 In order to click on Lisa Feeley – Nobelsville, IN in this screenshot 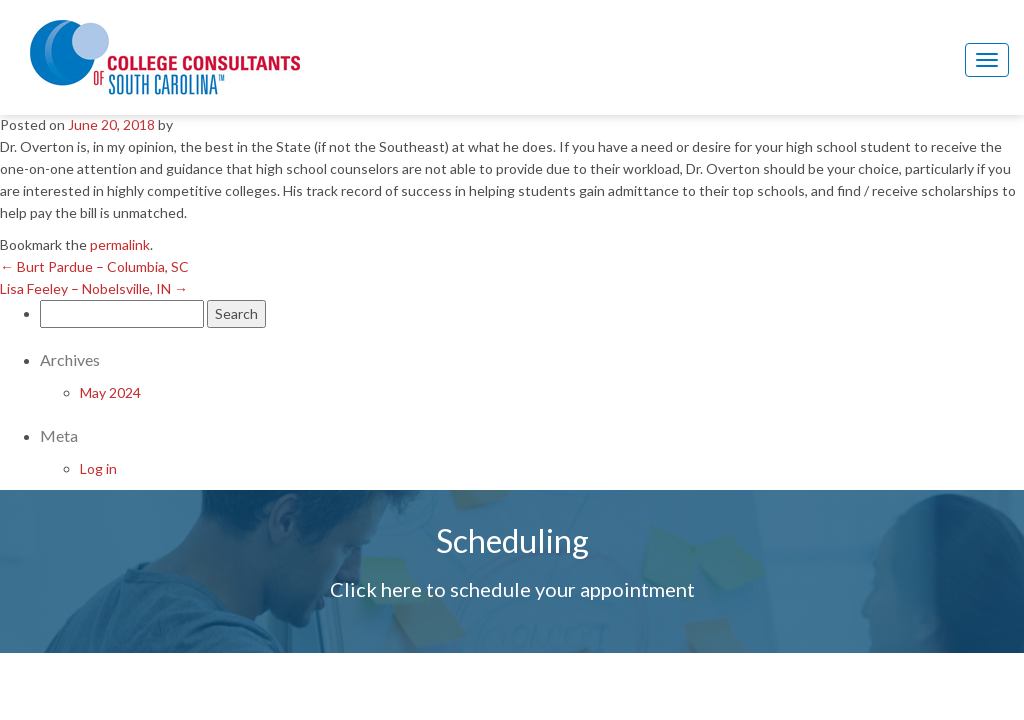, I will do `click(94, 288)`.